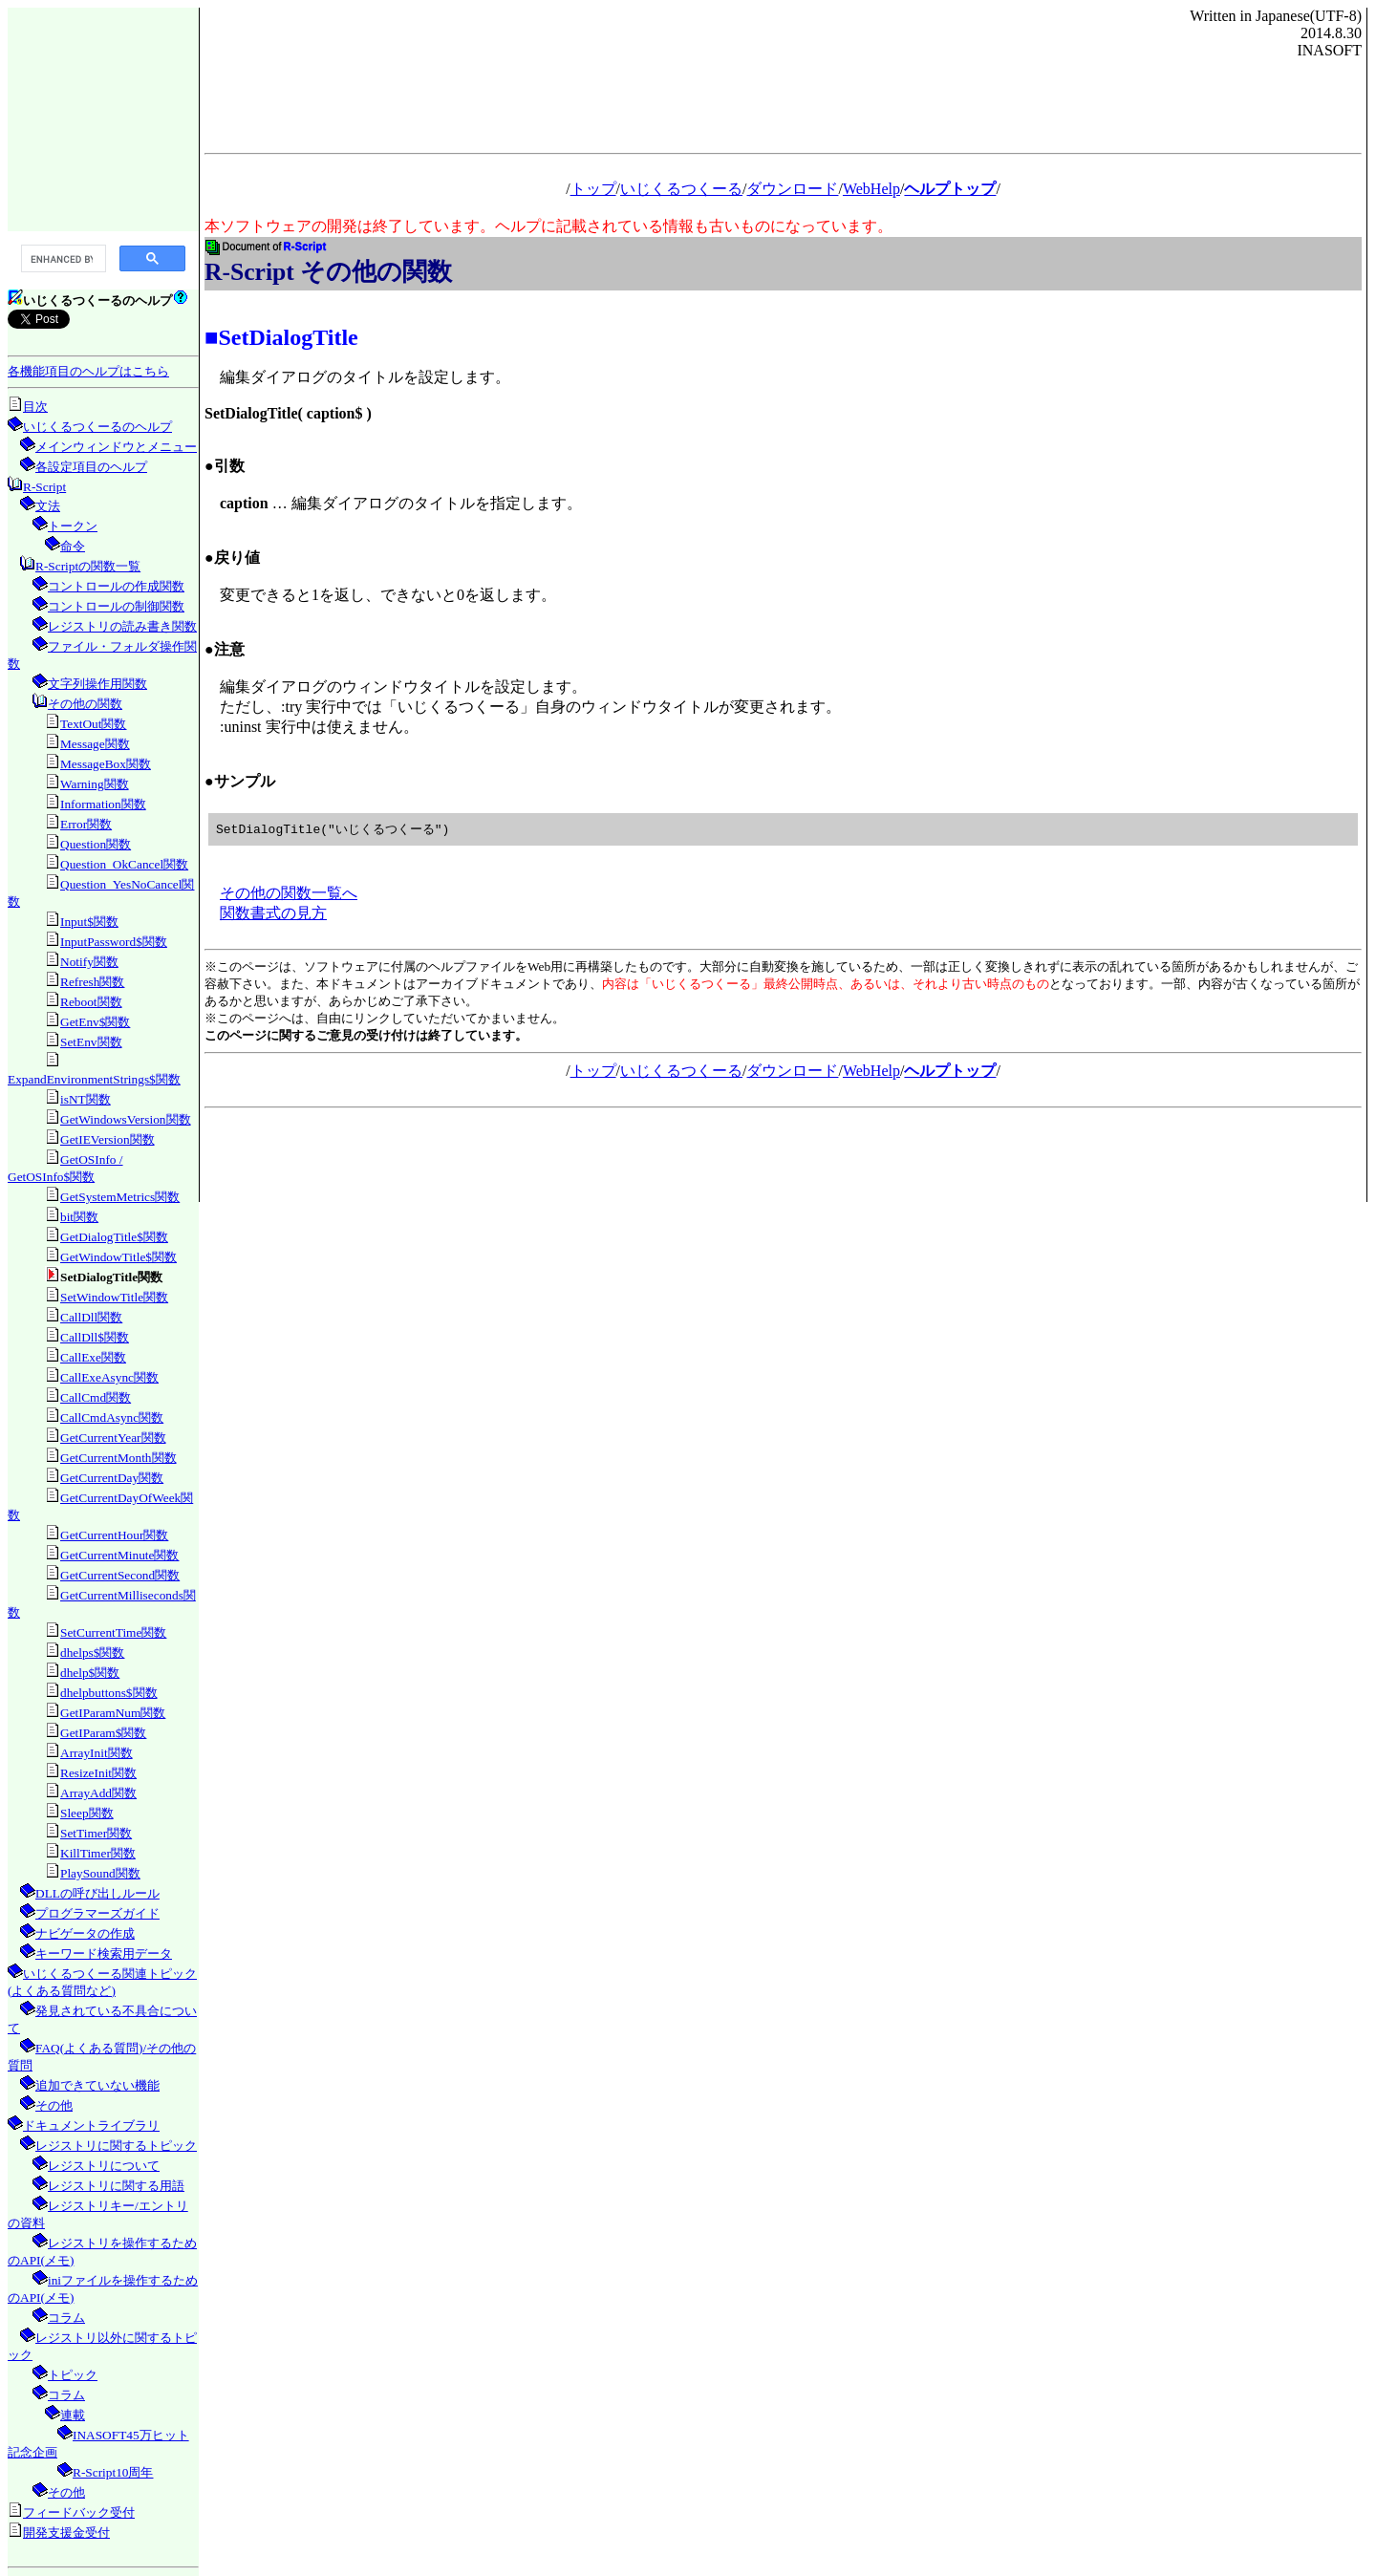 The height and width of the screenshot is (2576, 1376). What do you see at coordinates (94, 784) in the screenshot?
I see `Warning関数` at bounding box center [94, 784].